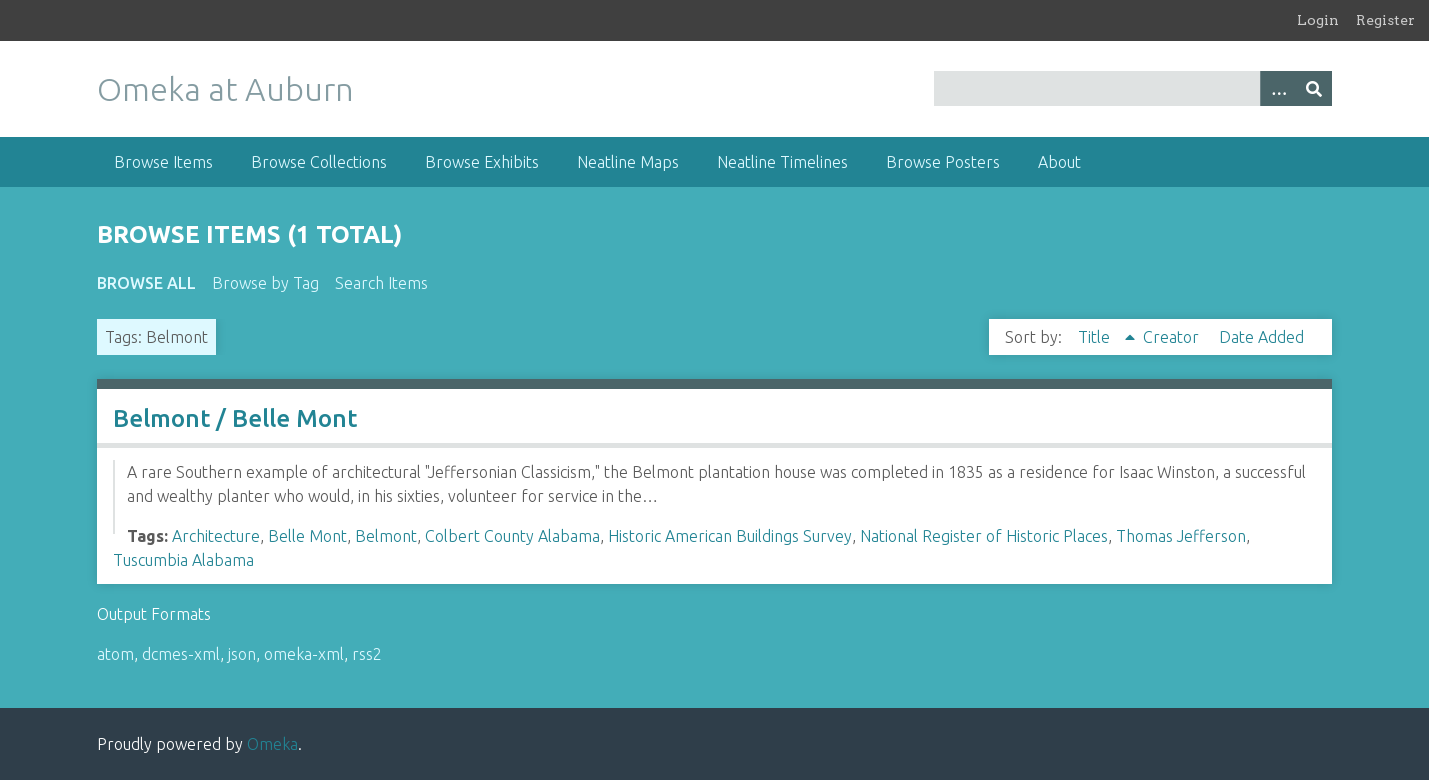 The width and height of the screenshot is (1429, 780). I want to click on National Register of Historic Places, so click(984, 536).